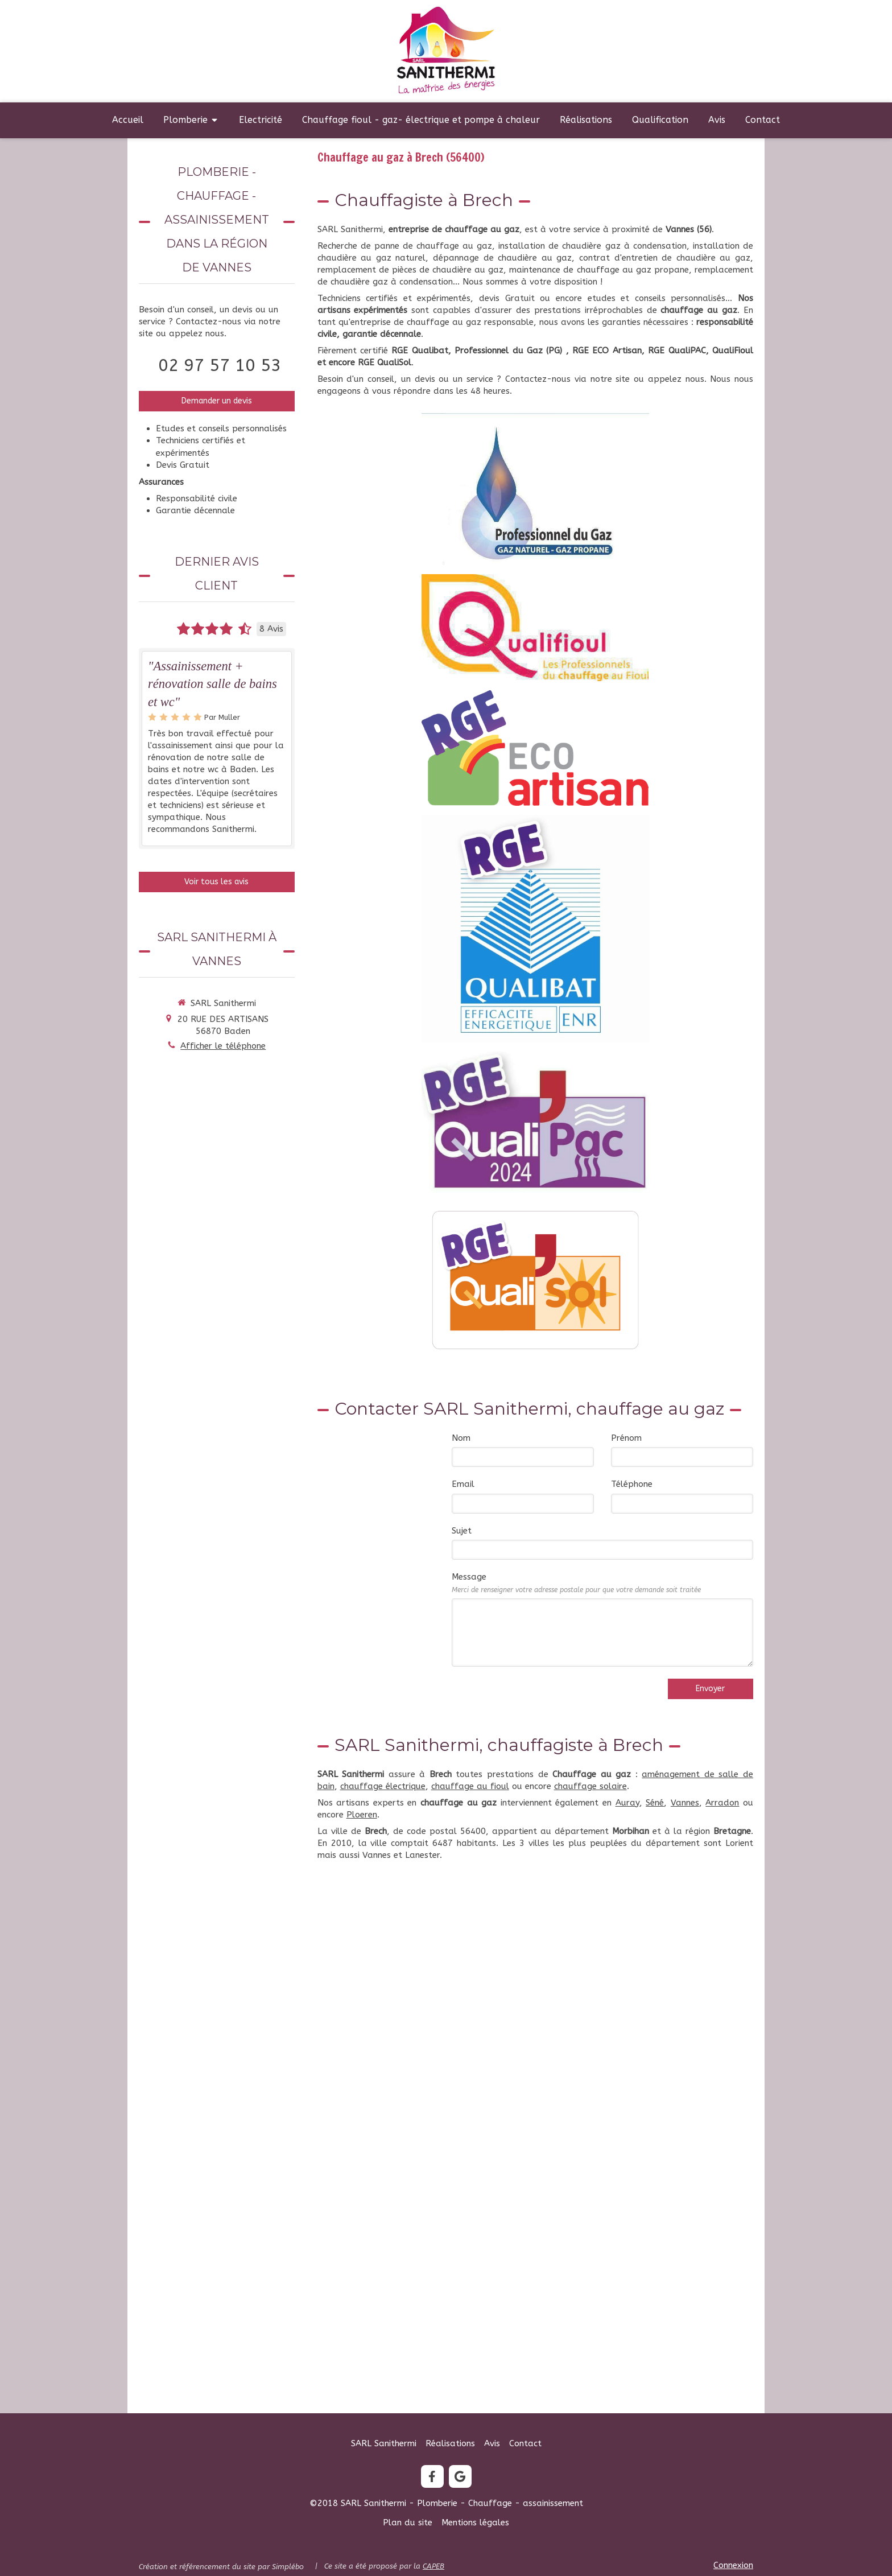 The width and height of the screenshot is (892, 2576). I want to click on Ploeren, so click(361, 1815).